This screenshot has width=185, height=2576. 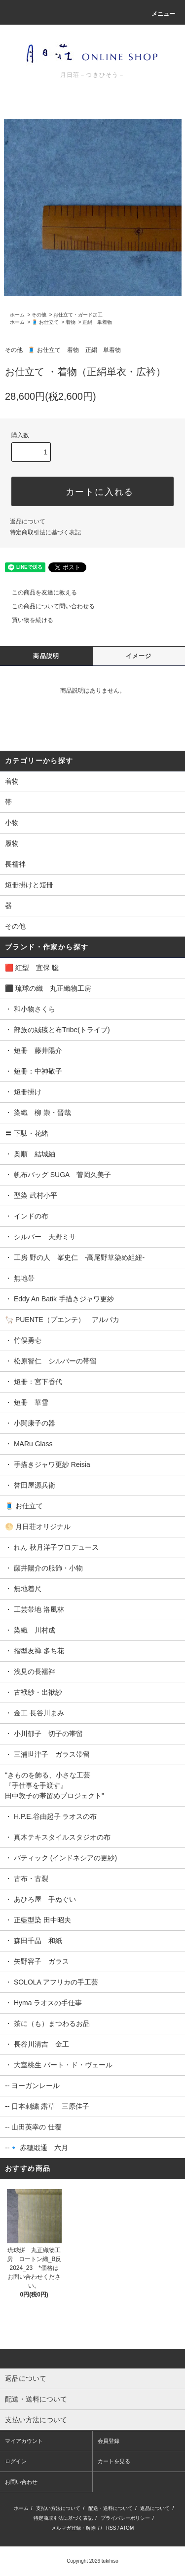 What do you see at coordinates (125, 2518) in the screenshot?
I see `プライバシーポリシー` at bounding box center [125, 2518].